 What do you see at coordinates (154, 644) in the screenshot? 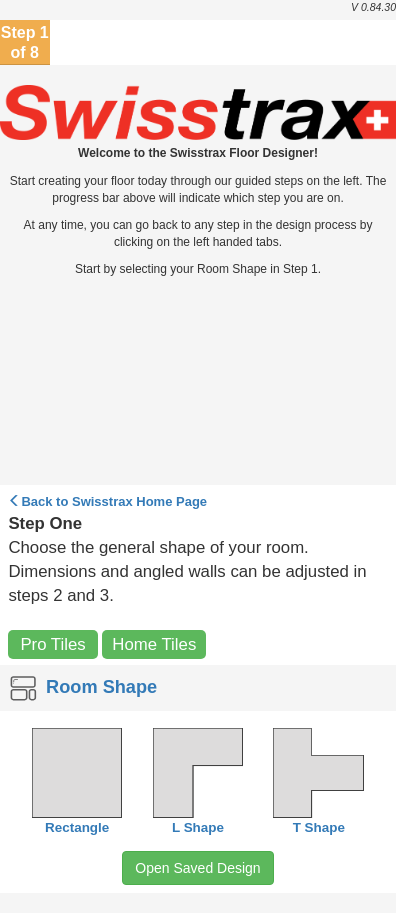
I see `Home Tiles` at bounding box center [154, 644].